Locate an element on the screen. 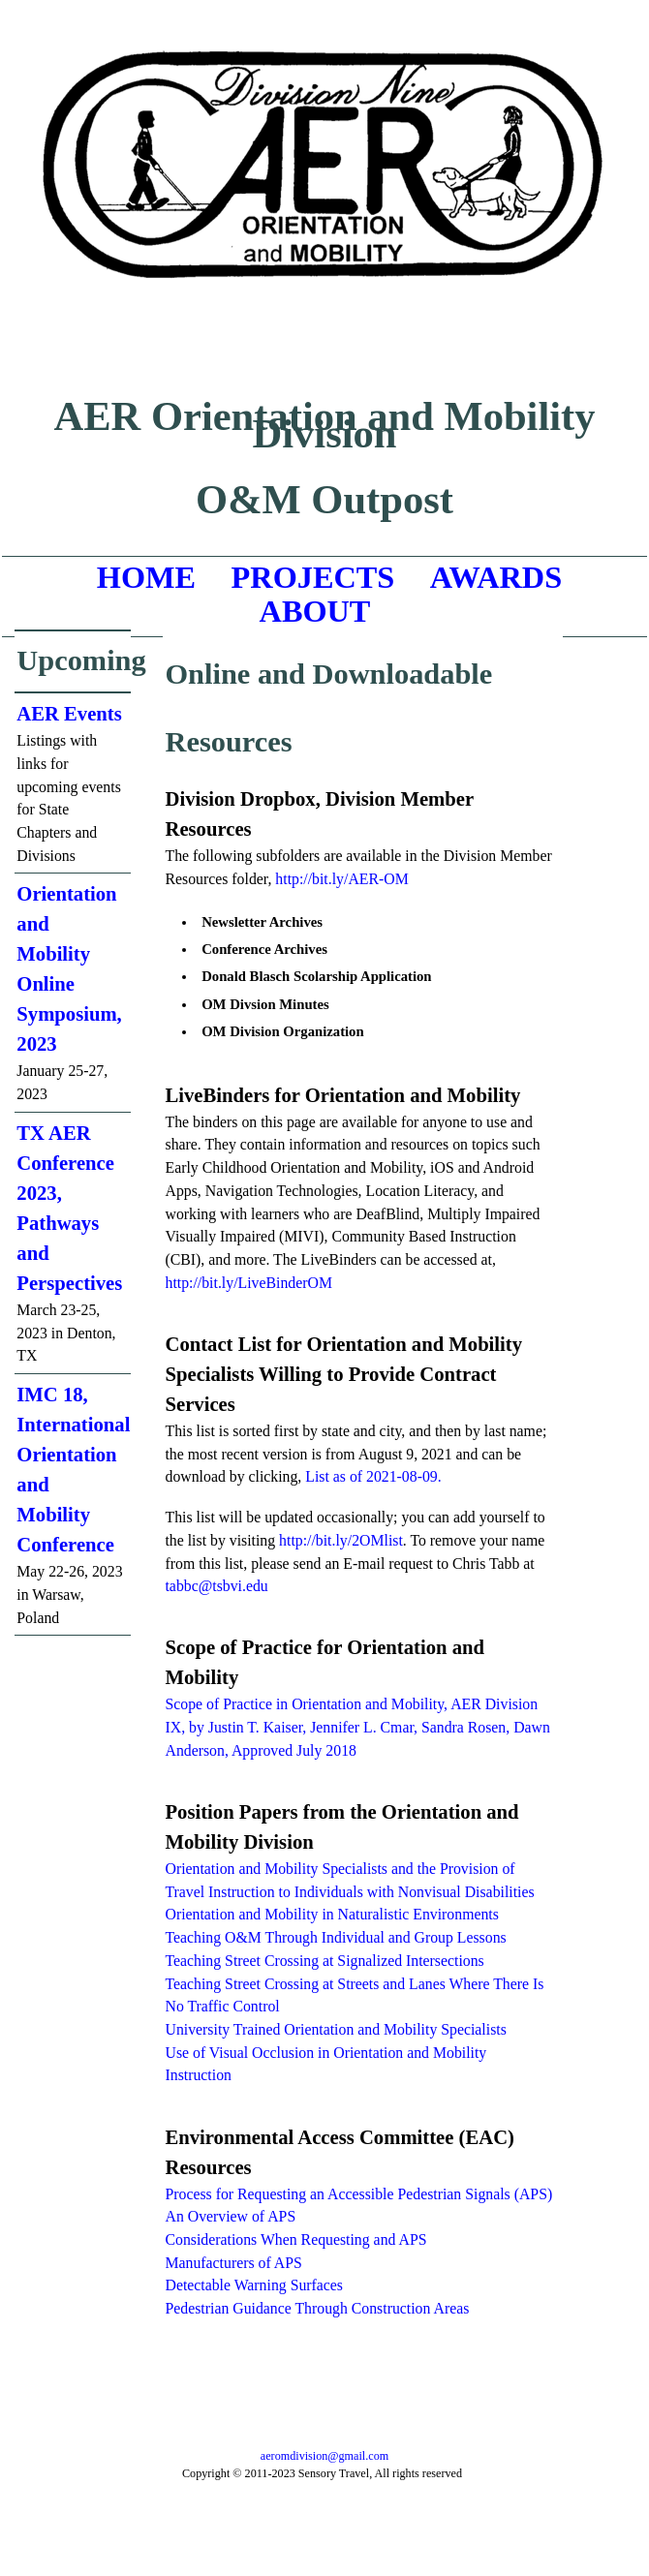 The width and height of the screenshot is (649, 2576). An Overview of APS is located at coordinates (230, 2216).